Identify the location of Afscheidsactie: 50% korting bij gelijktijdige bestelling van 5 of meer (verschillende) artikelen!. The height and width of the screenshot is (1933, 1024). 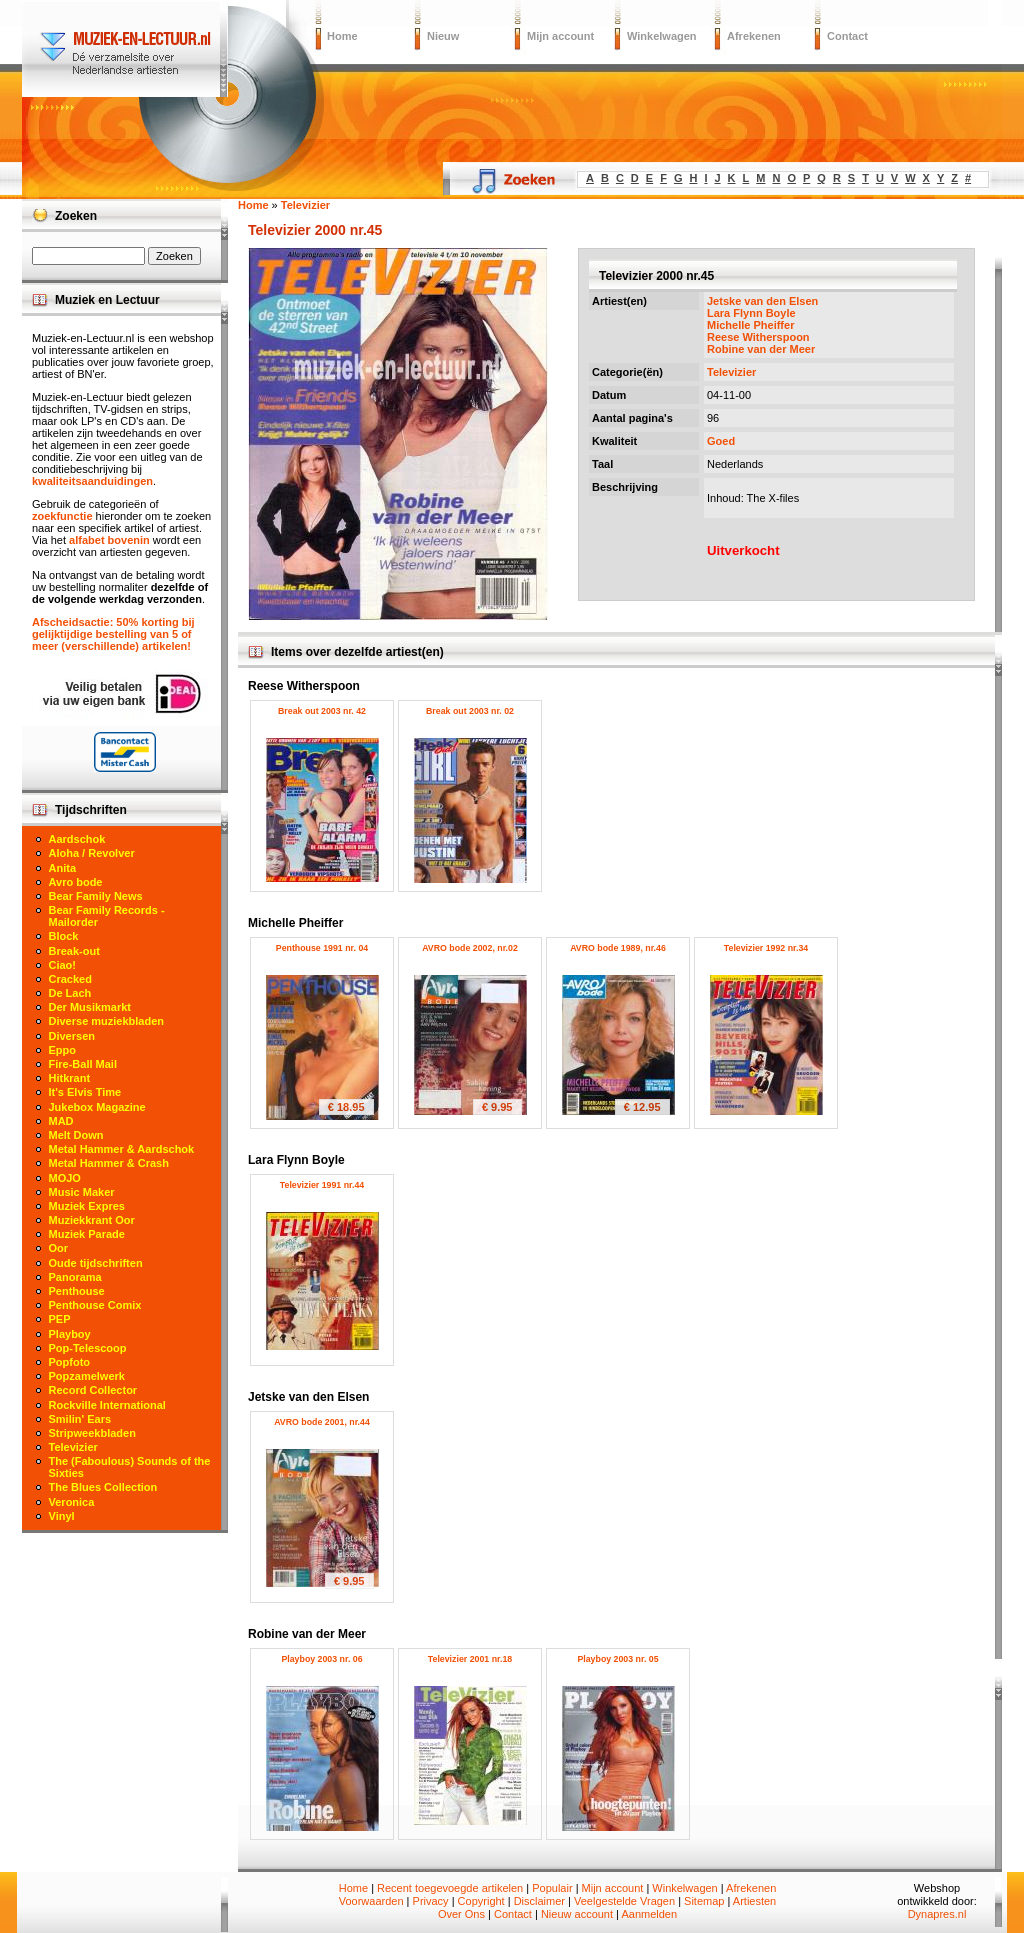
(113, 634).